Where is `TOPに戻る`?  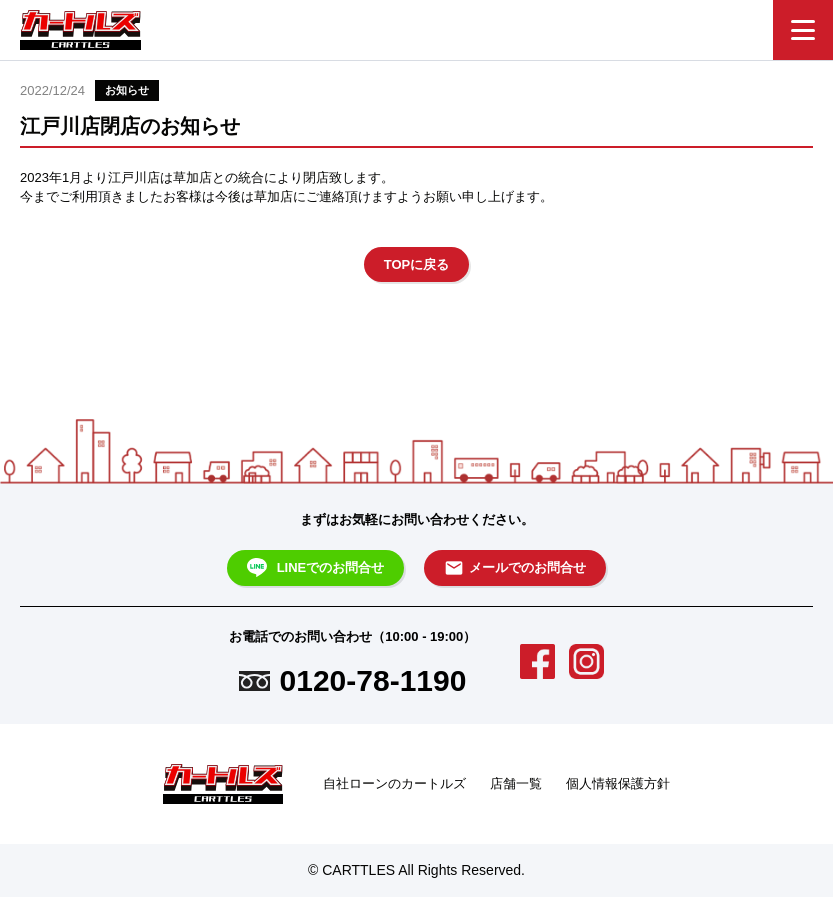
TOPに戻る is located at coordinates (417, 264).